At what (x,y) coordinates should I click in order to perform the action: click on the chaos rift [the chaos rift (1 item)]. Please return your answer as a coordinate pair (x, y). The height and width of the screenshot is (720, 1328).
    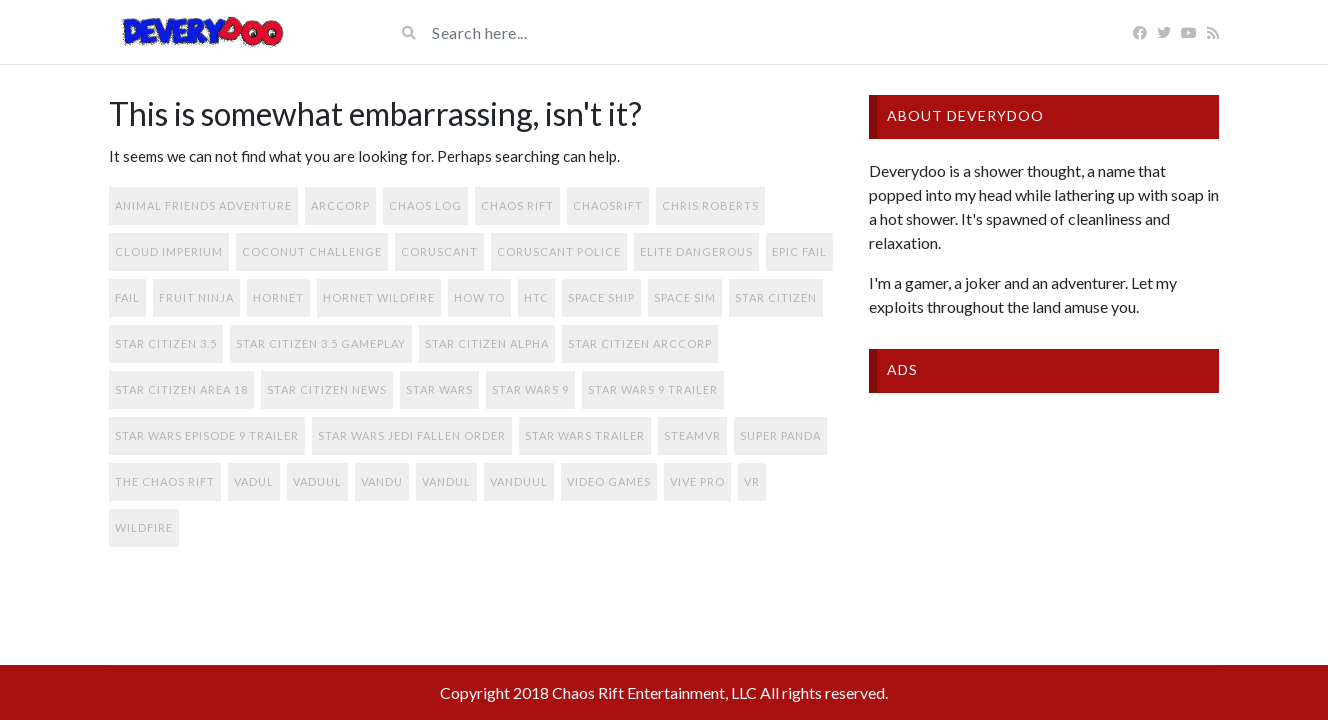
    Looking at the image, I should click on (165, 481).